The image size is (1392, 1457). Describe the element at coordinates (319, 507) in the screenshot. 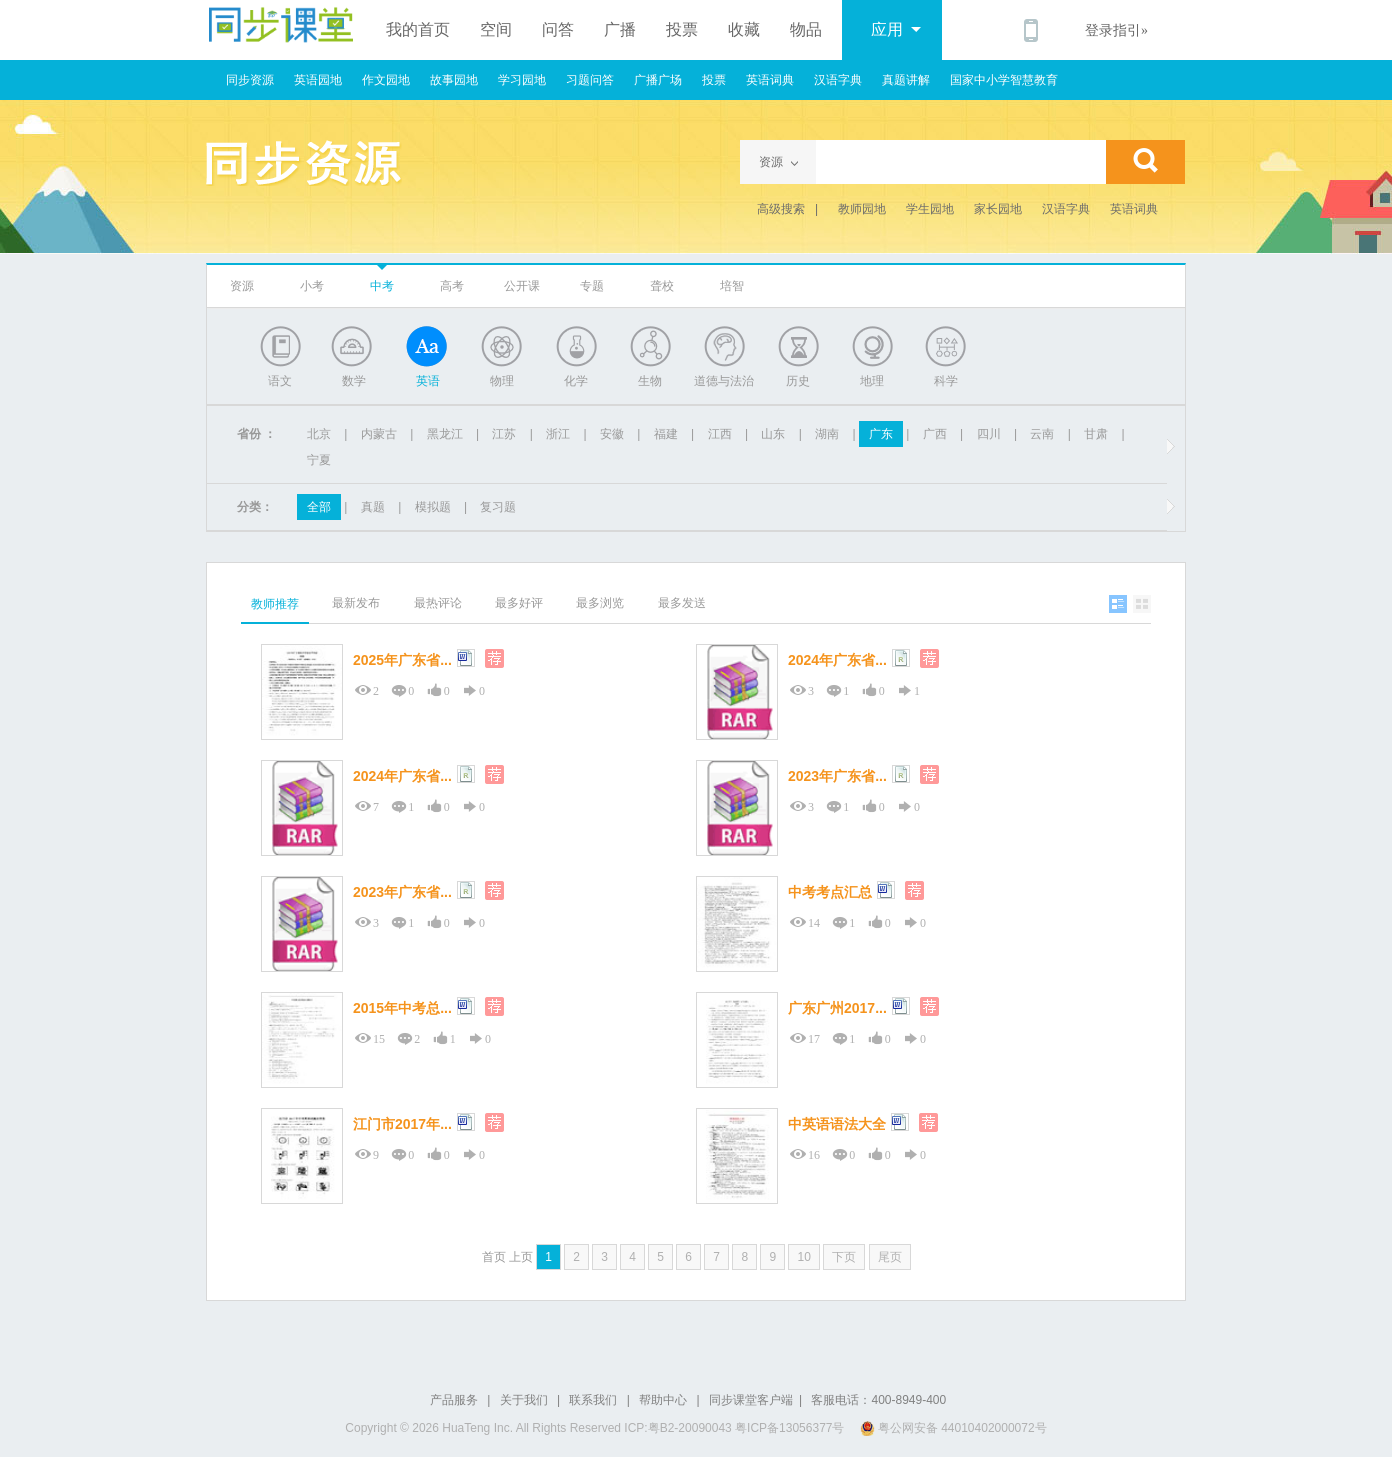

I see `全部` at that location.